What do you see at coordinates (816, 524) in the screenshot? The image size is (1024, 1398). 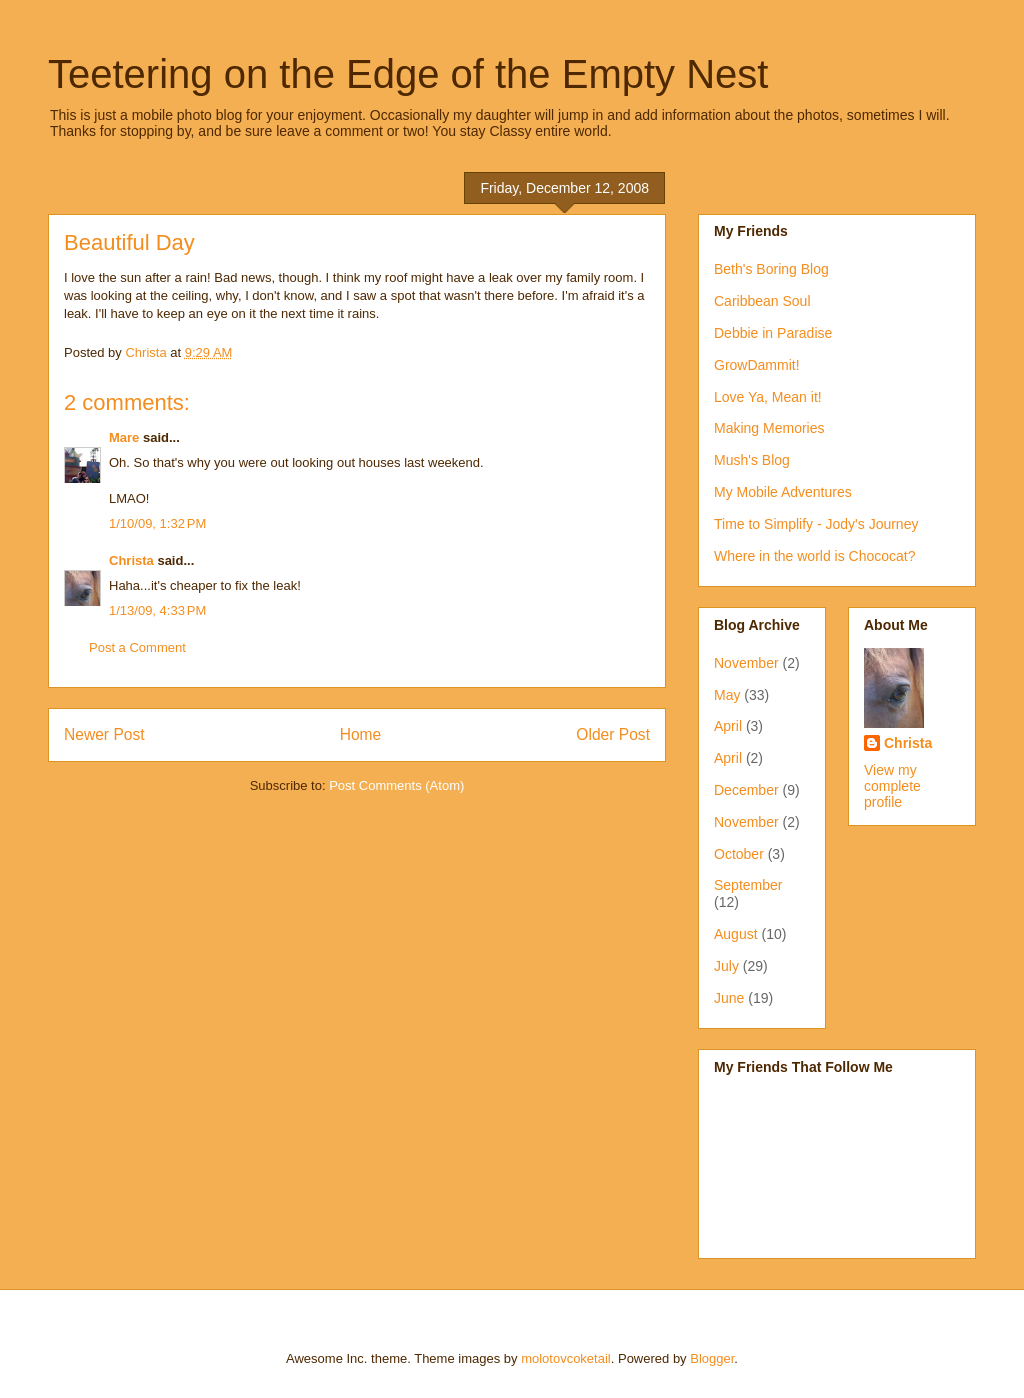 I see `Time to Simplify - Jody's Journey` at bounding box center [816, 524].